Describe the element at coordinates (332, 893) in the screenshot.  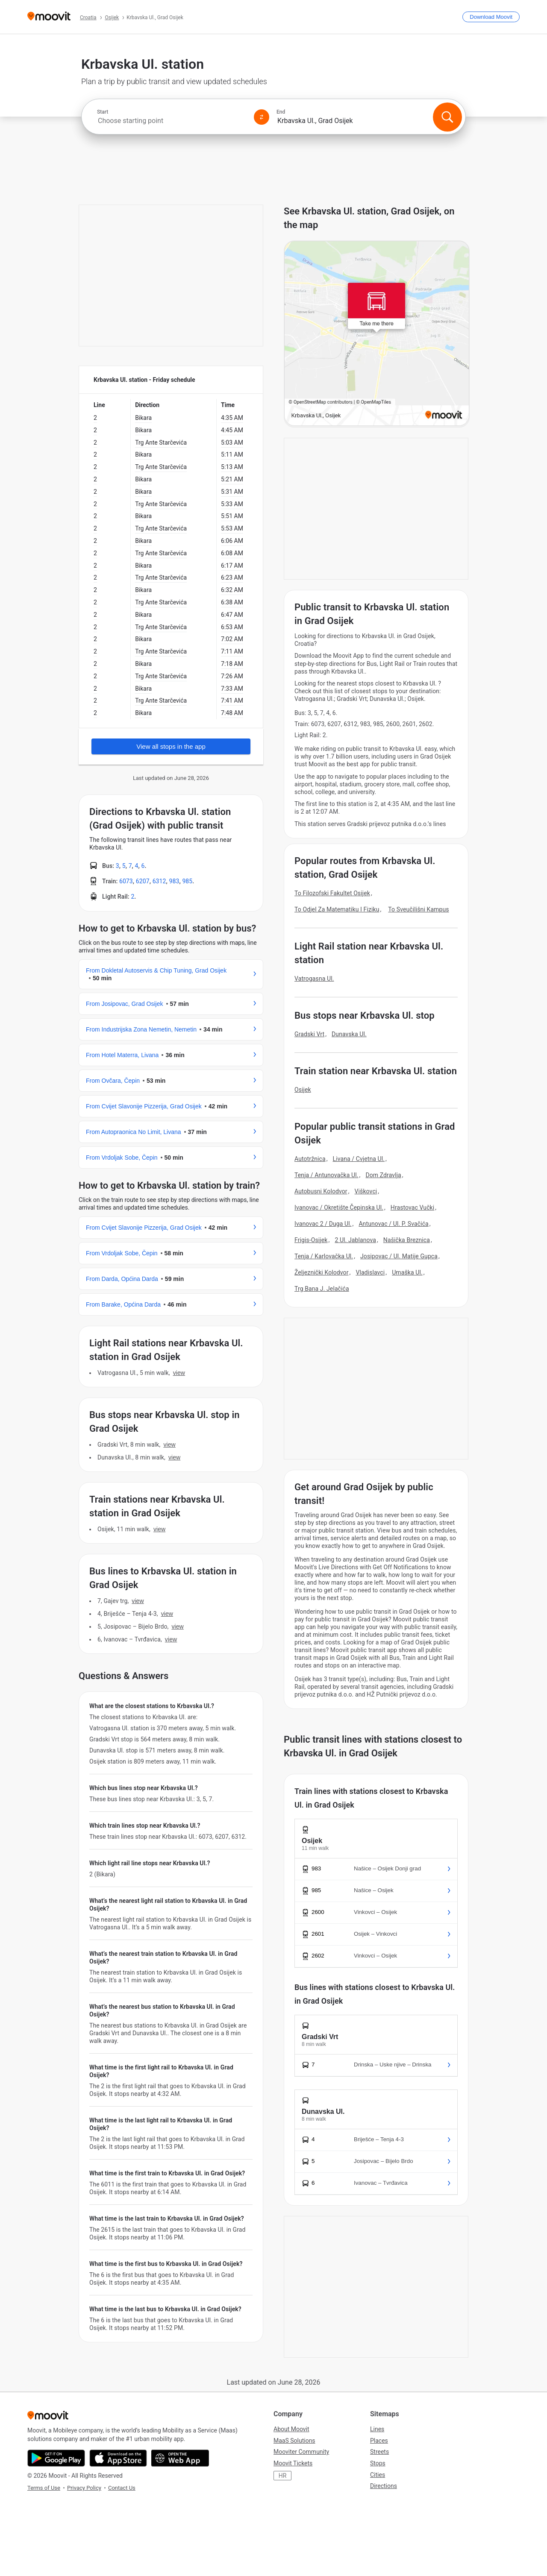
I see `To Filozofski Fakultet Osijek` at that location.